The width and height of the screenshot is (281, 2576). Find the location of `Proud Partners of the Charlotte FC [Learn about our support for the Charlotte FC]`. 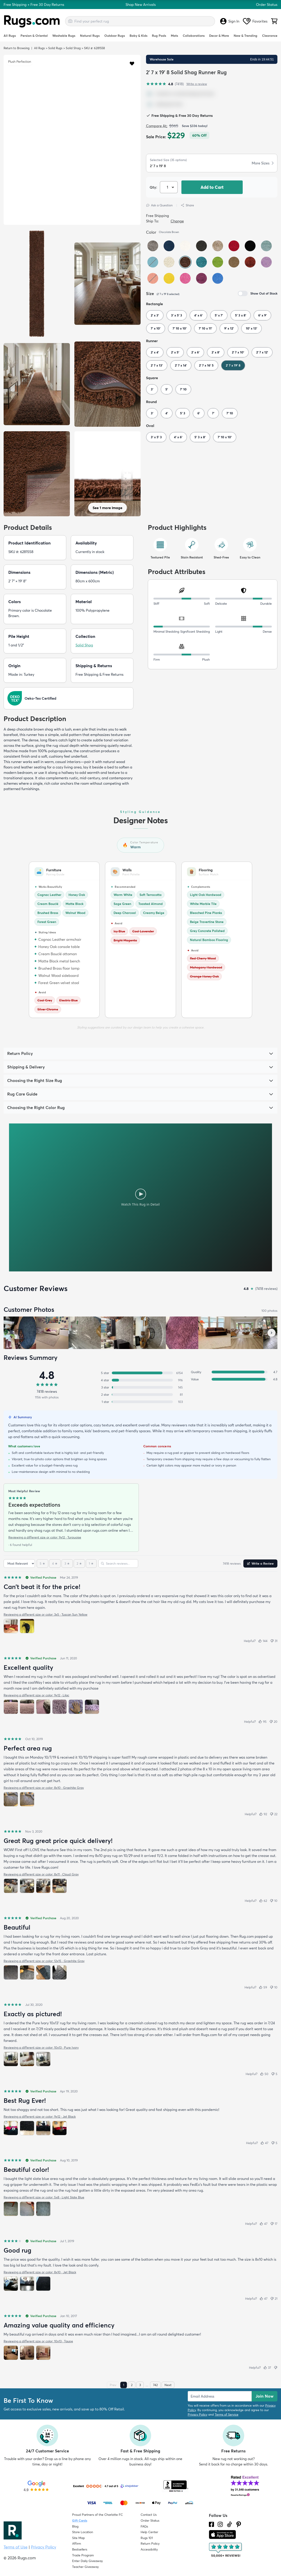

Proud Partners of the Charlotte FC [Learn about our support for the Charlotte FC] is located at coordinates (97, 2515).